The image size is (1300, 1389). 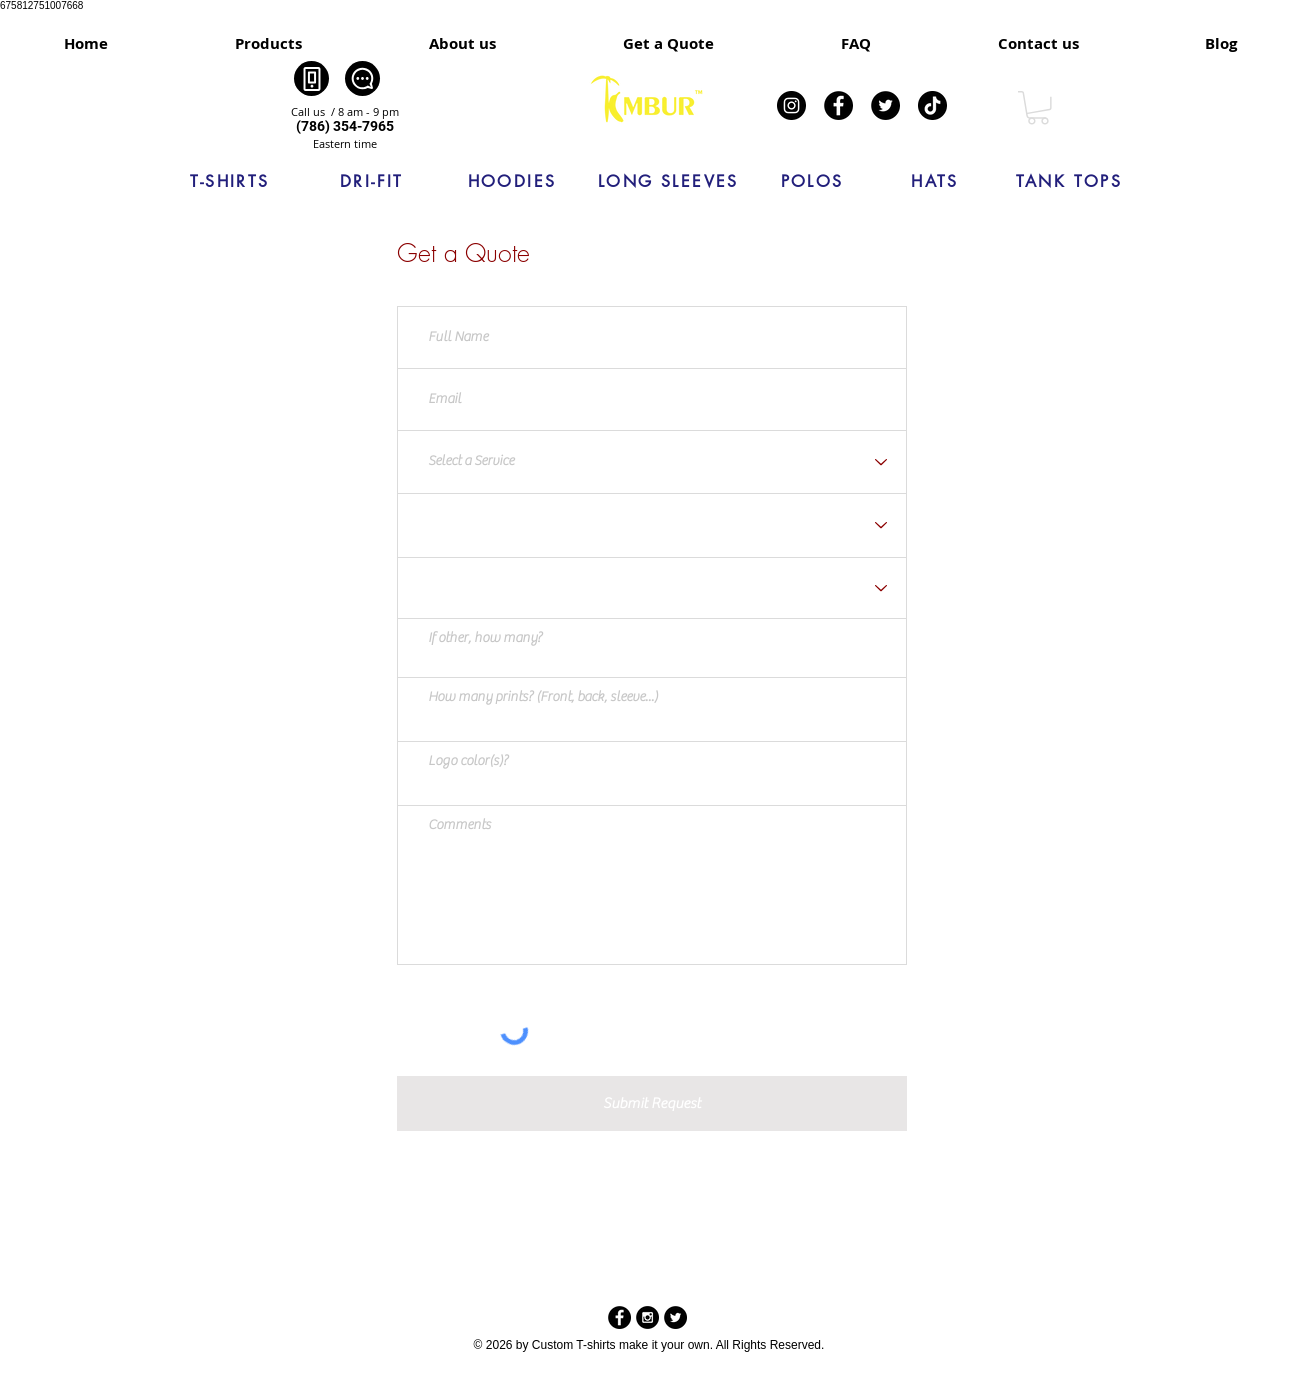 What do you see at coordinates (675, 1317) in the screenshot?
I see `[Twitter - Black Circle]` at bounding box center [675, 1317].